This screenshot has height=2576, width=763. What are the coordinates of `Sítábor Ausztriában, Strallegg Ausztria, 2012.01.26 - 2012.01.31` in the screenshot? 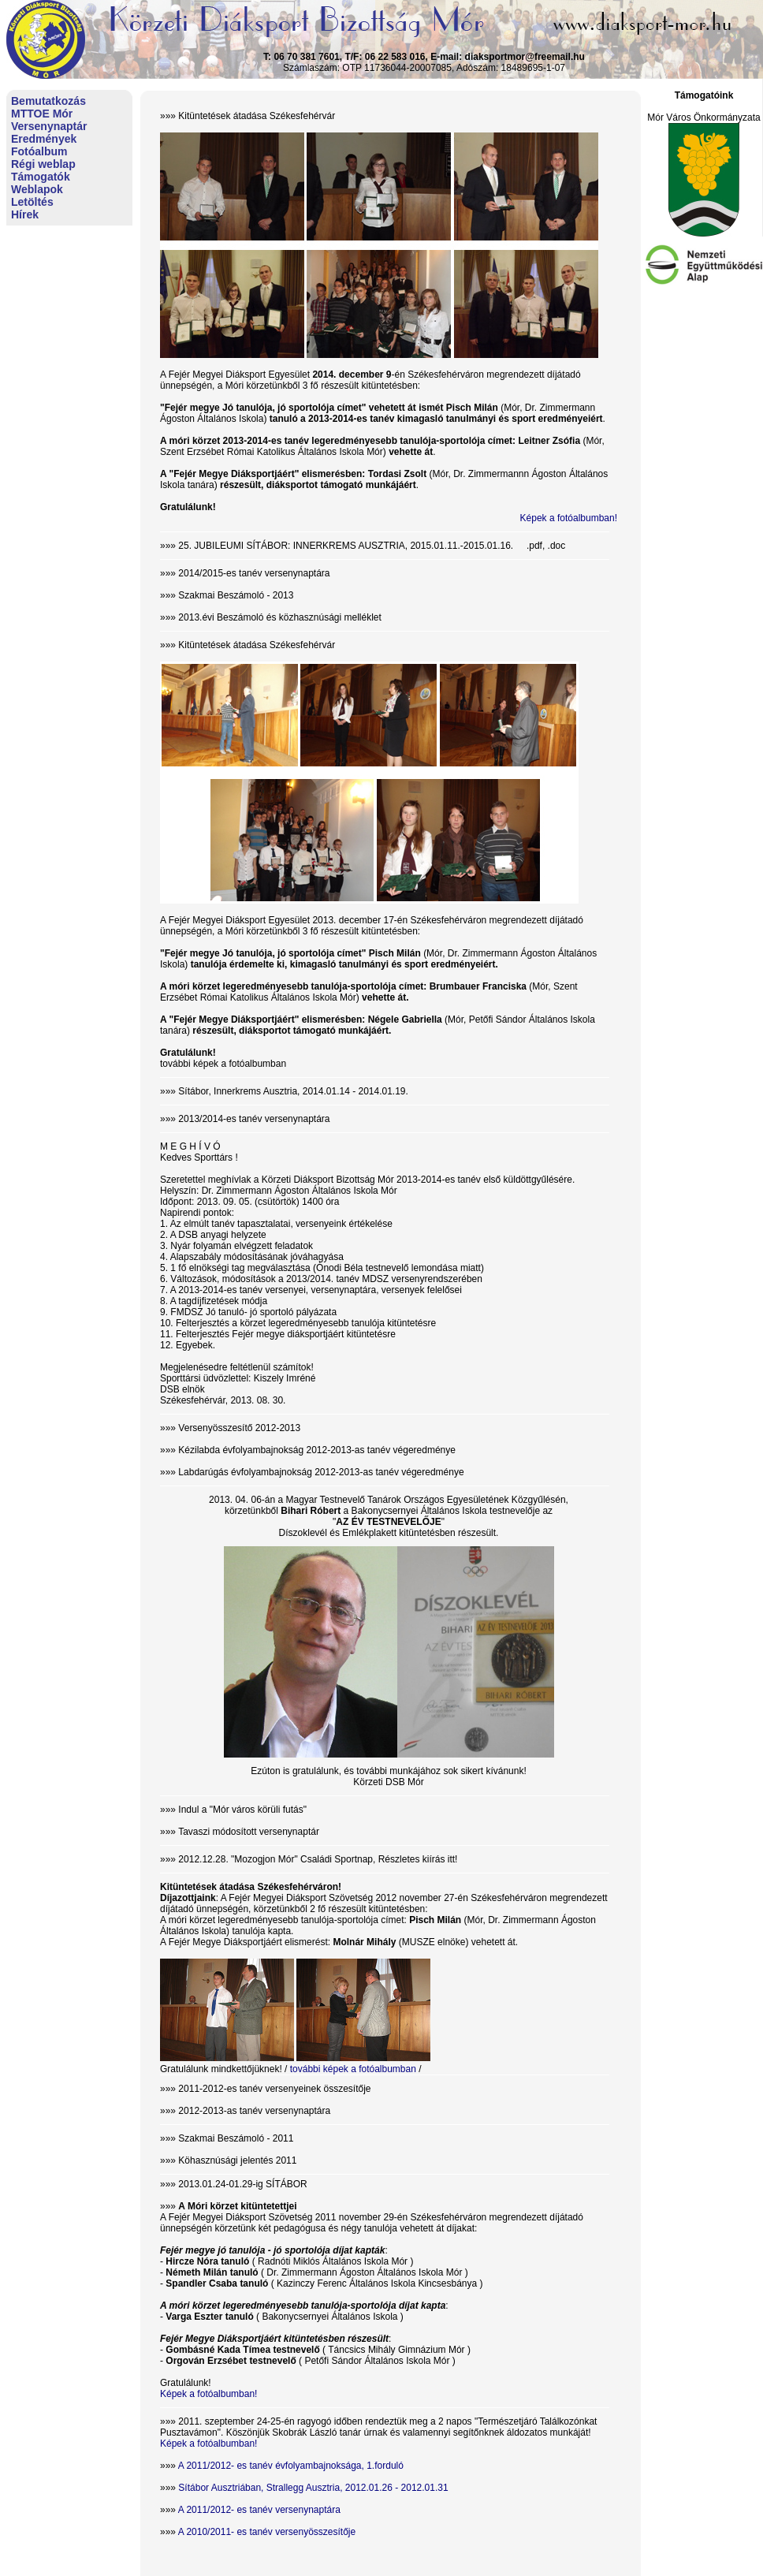 It's located at (313, 2487).